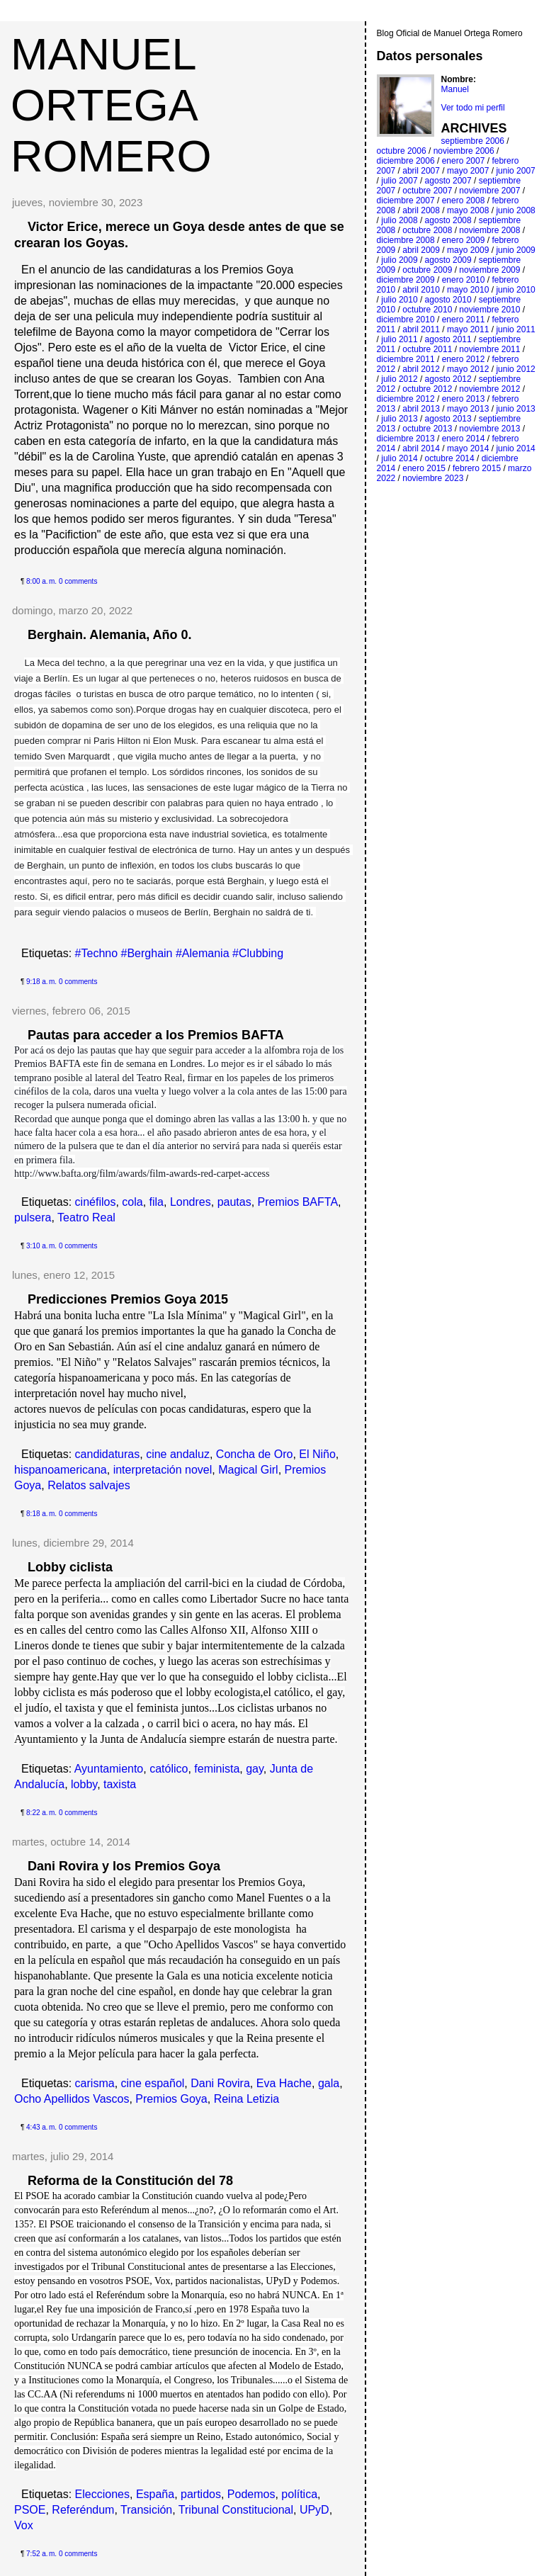 This screenshot has height=2576, width=544. I want to click on junio 2013, so click(515, 409).